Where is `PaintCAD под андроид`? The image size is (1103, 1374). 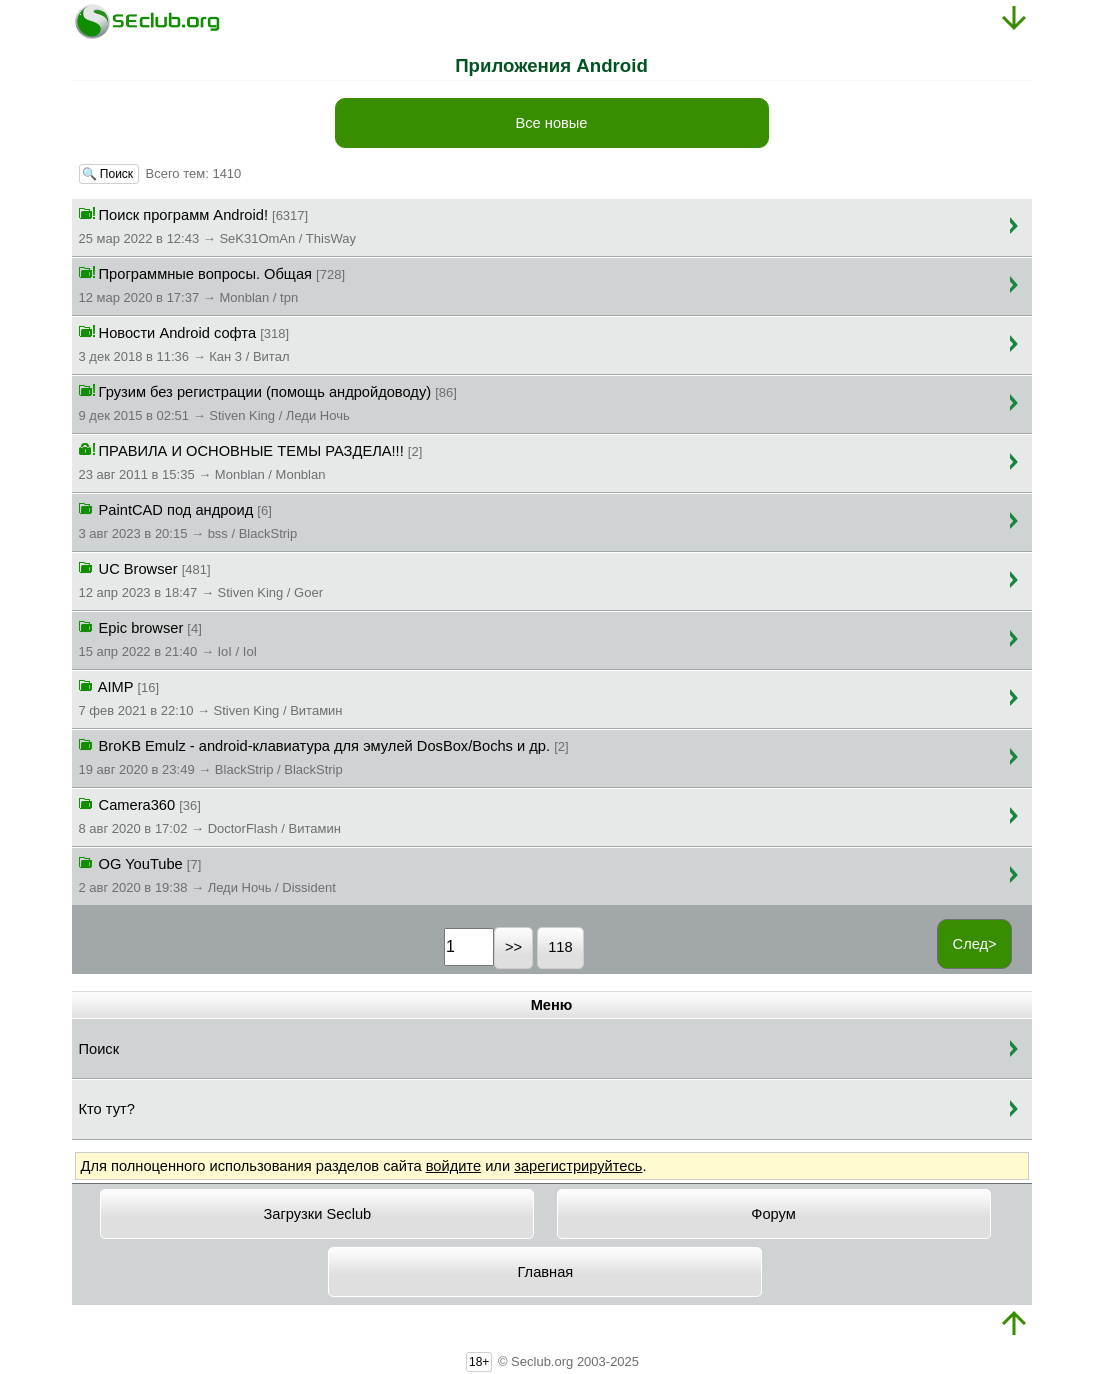 PaintCAD под андроид is located at coordinates (188, 520).